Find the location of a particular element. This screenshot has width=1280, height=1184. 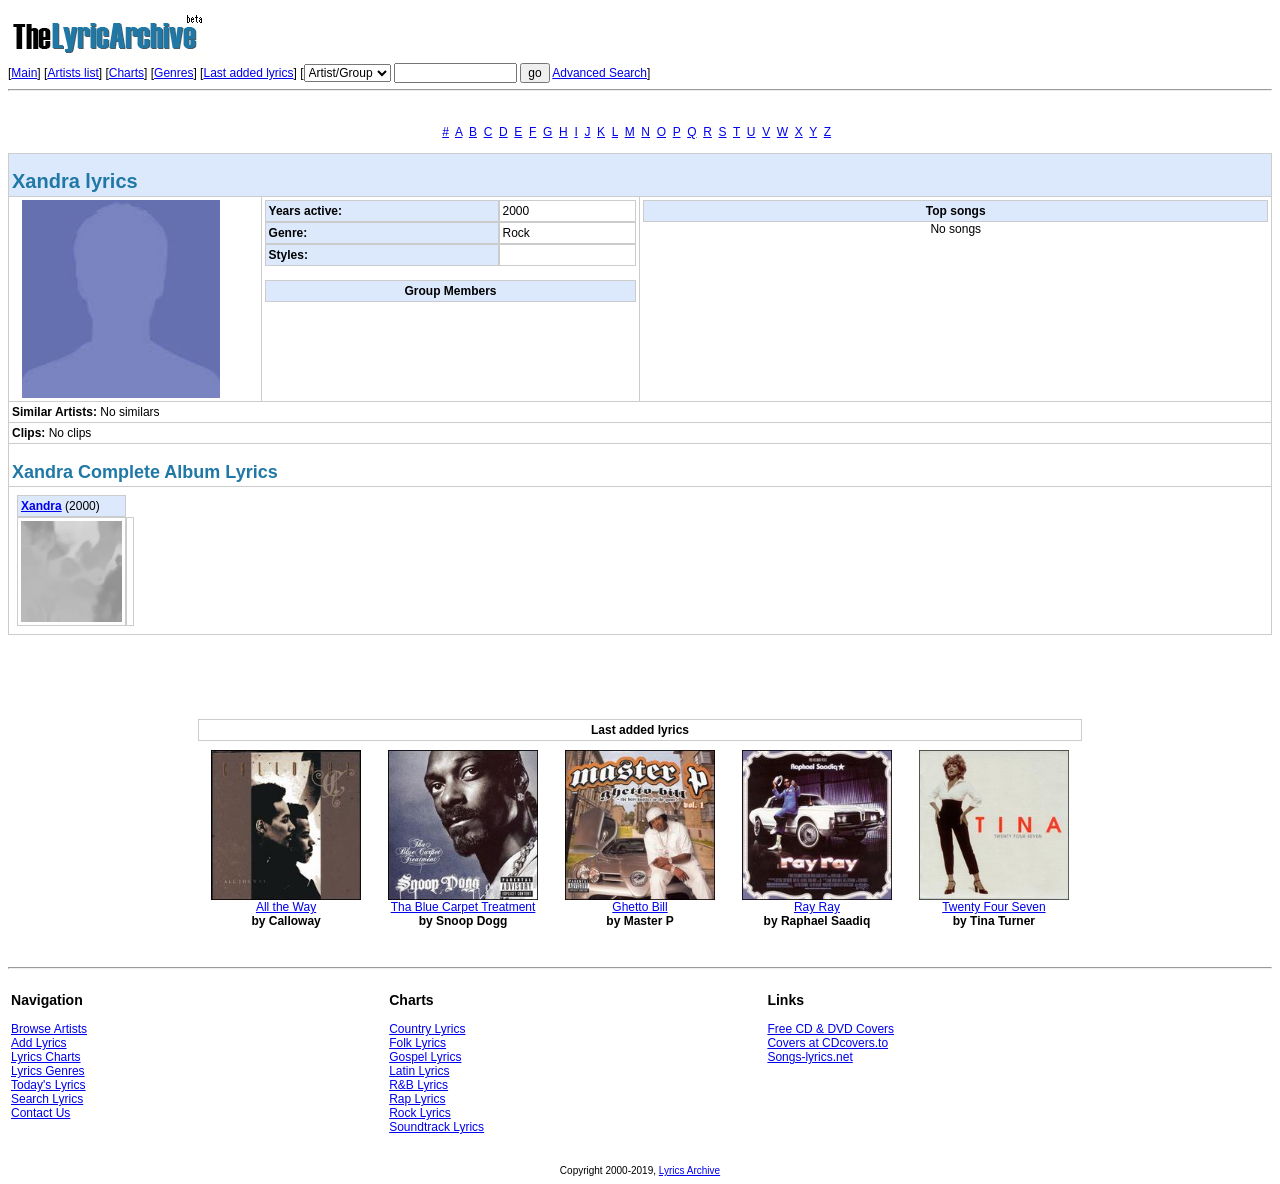

Ghetto Bill is located at coordinates (639, 907).